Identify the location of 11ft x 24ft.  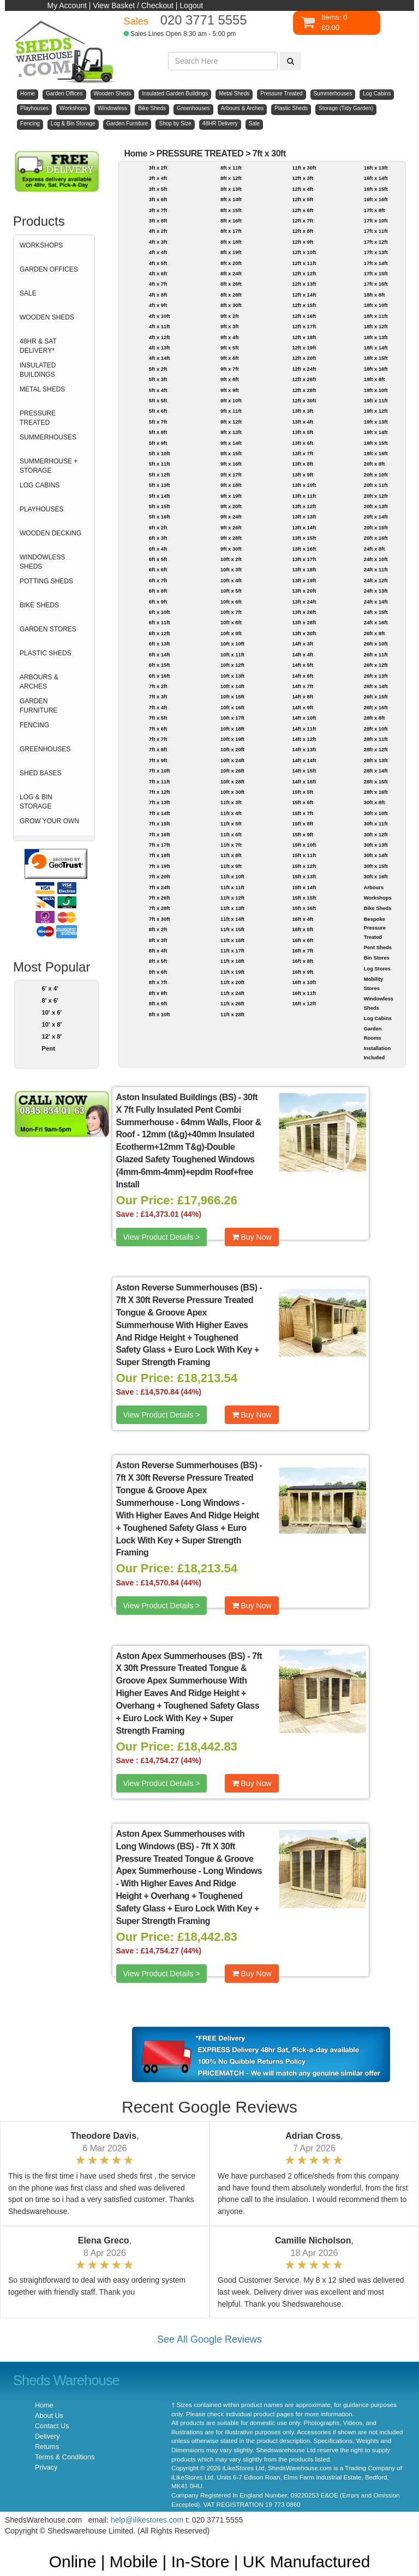
(232, 993).